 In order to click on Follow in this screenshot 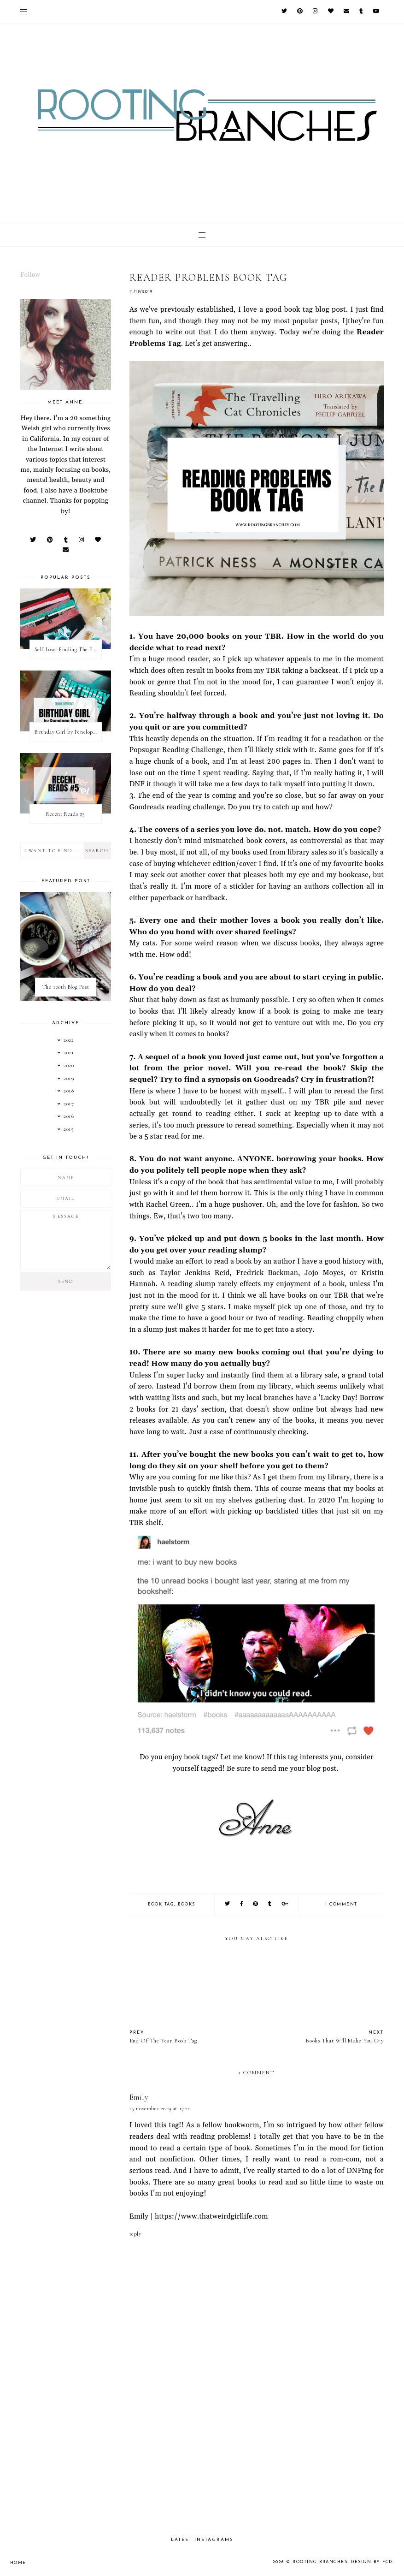, I will do `click(30, 275)`.